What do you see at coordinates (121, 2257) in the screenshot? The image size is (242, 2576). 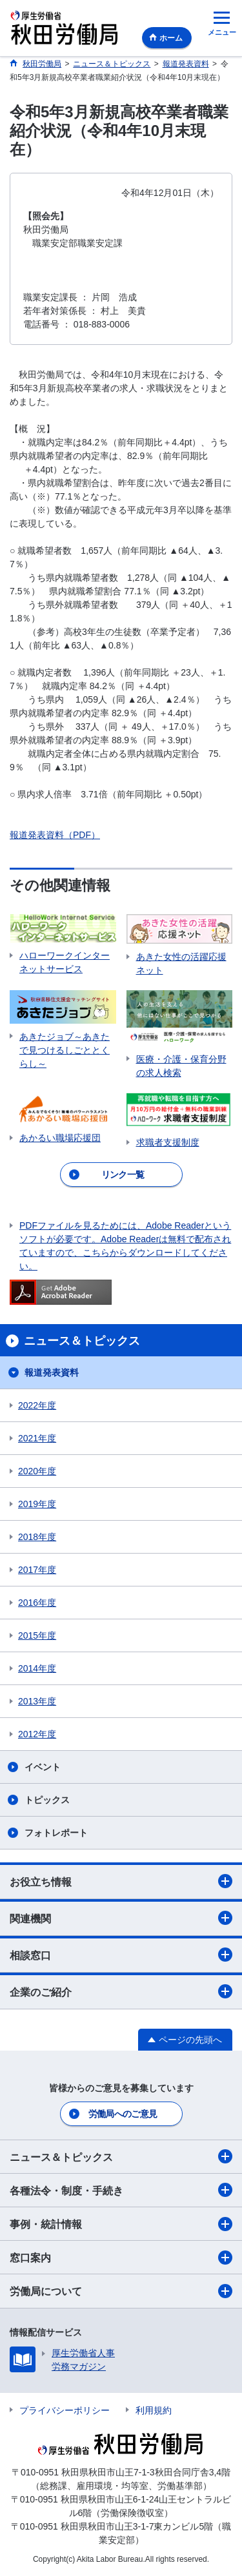 I see `窓口案内` at bounding box center [121, 2257].